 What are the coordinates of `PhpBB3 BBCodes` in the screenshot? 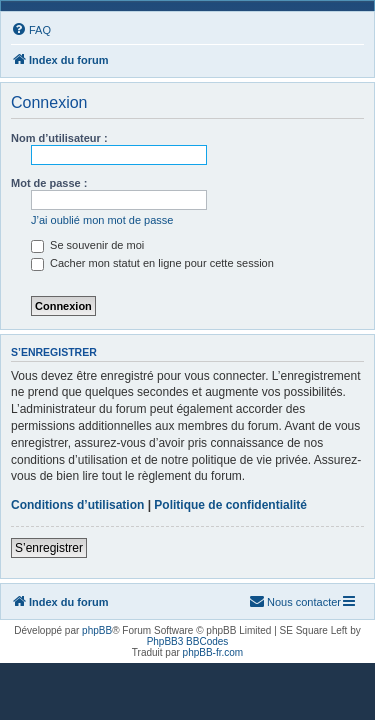 It's located at (188, 641).